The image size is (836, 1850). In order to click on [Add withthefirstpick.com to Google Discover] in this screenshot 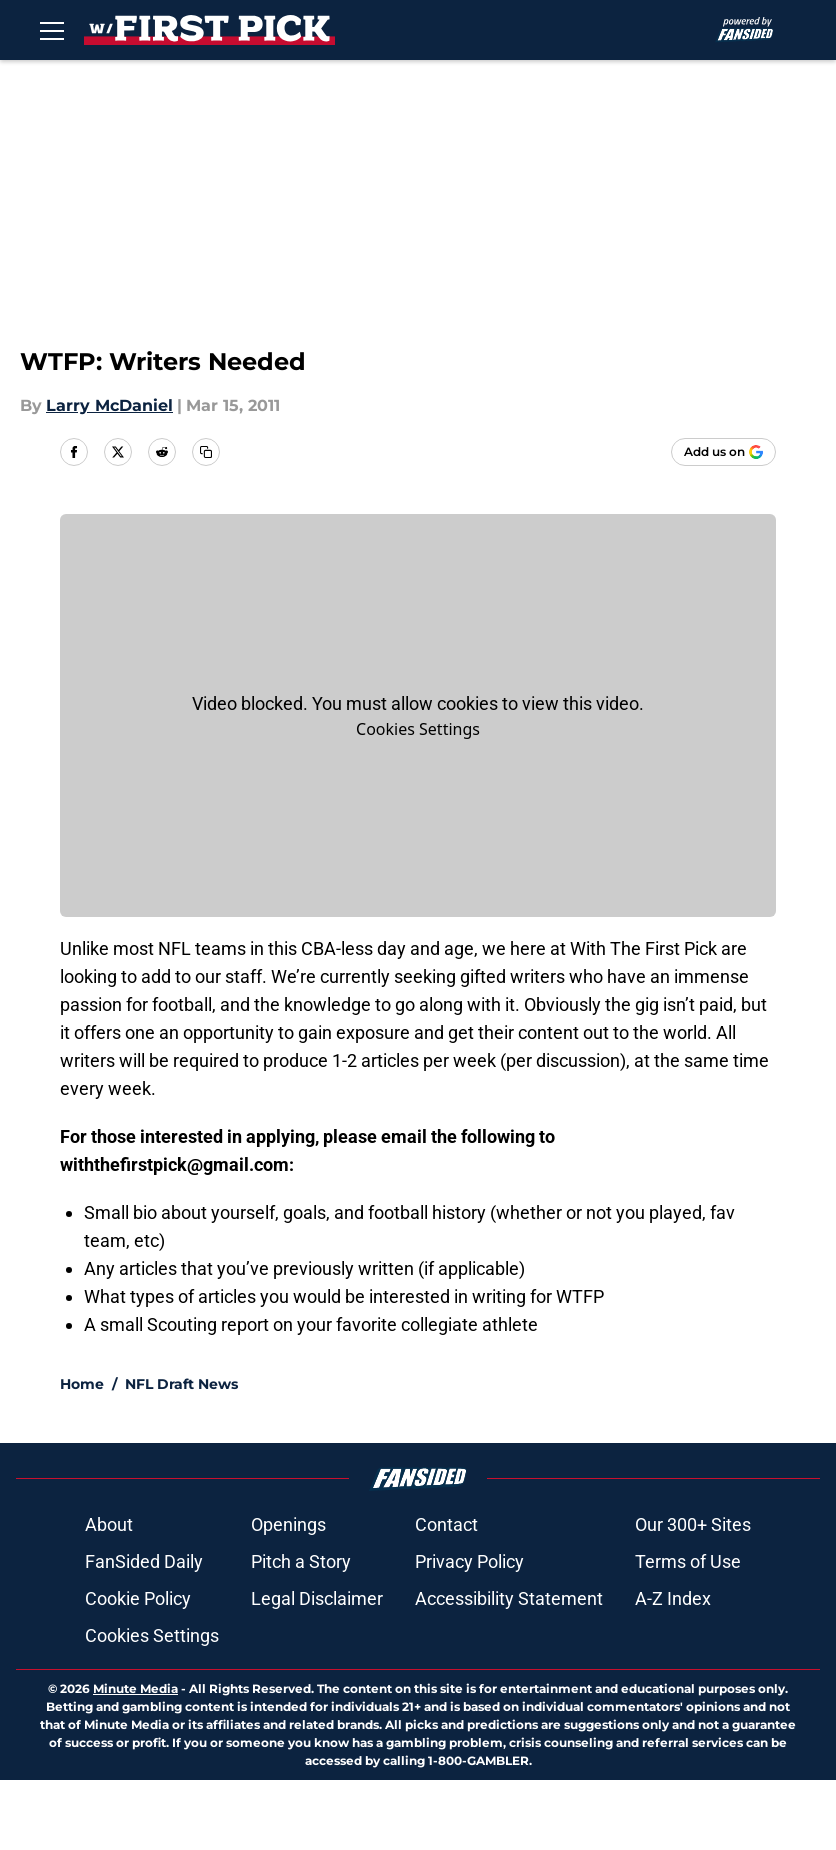, I will do `click(723, 452)`.